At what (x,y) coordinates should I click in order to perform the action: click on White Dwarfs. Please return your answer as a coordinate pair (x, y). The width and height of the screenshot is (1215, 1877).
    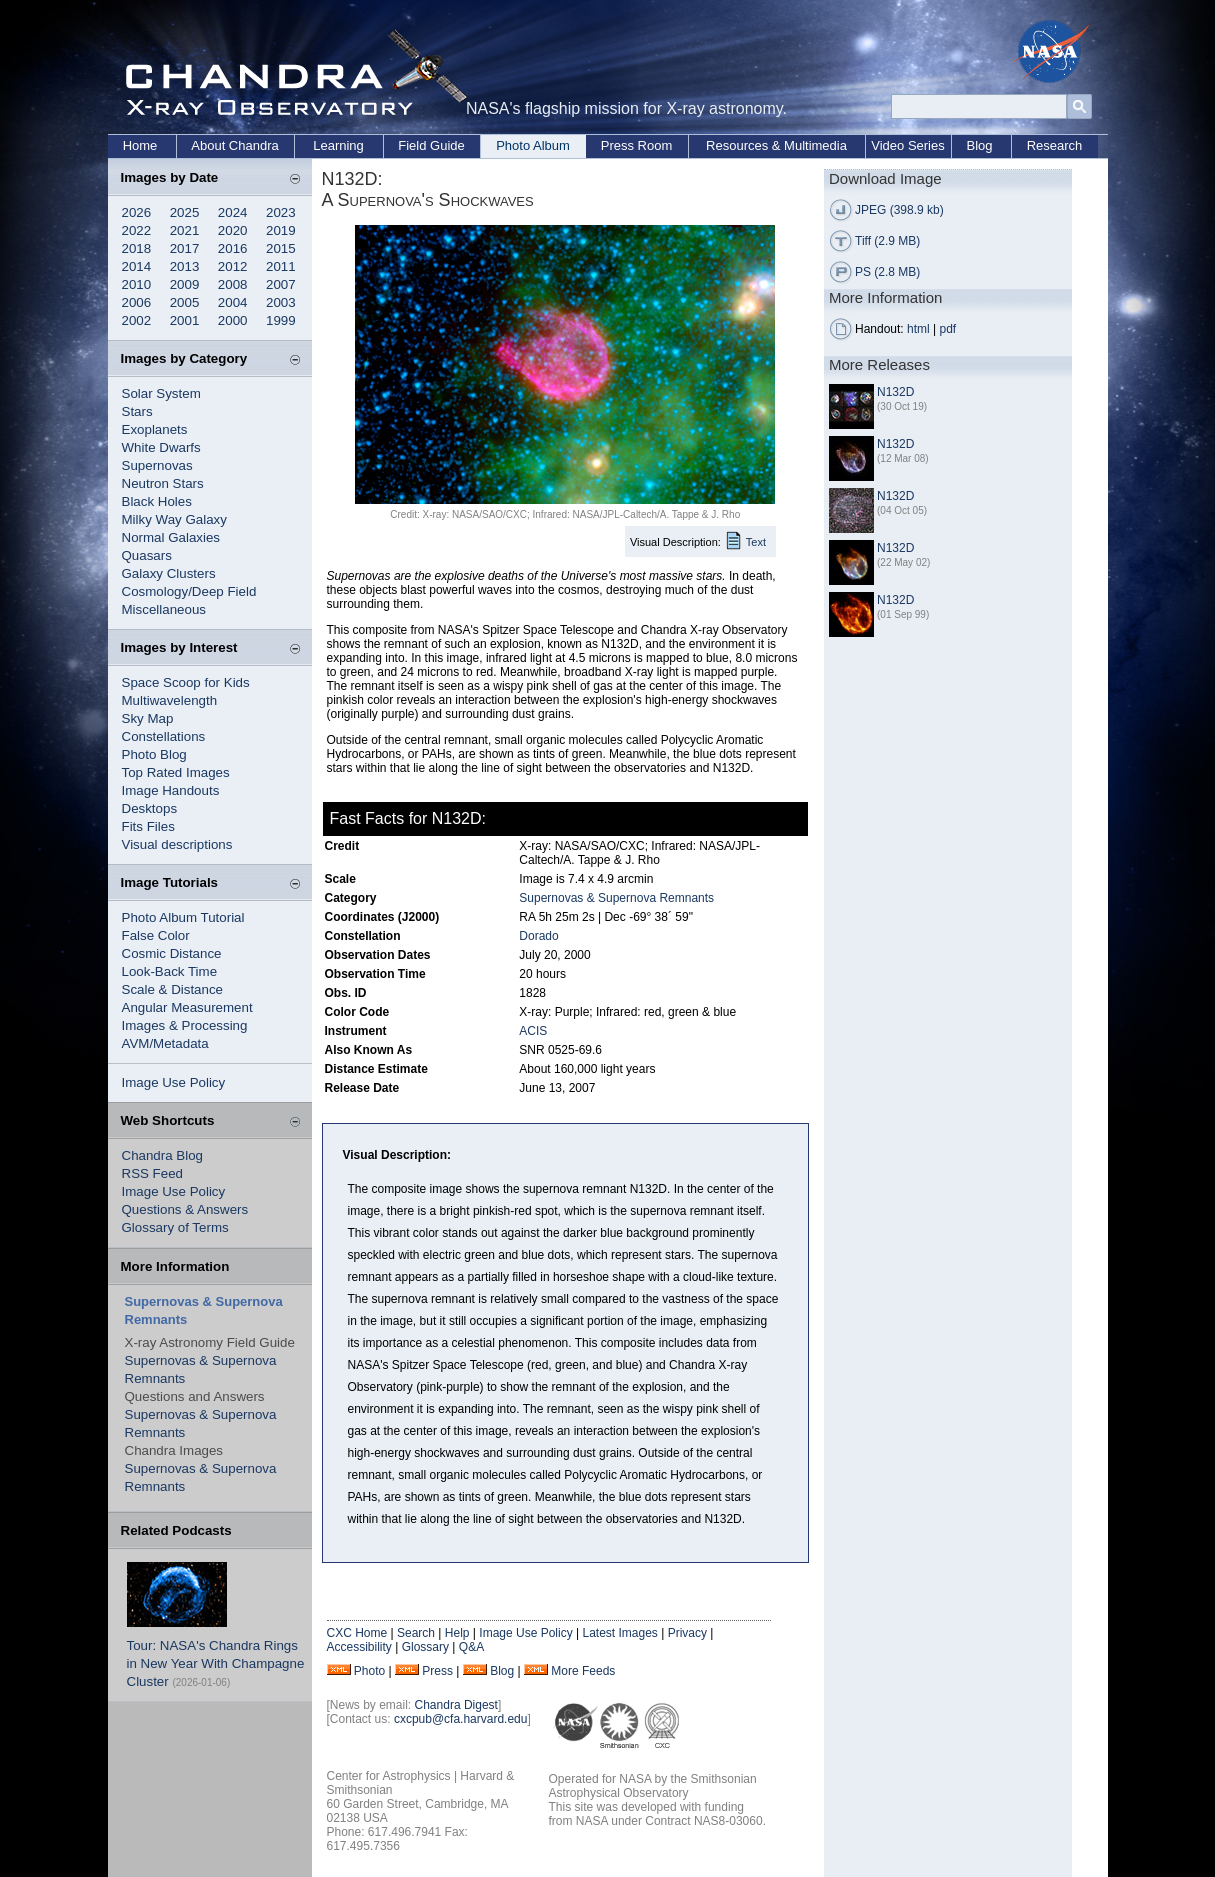
    Looking at the image, I should click on (161, 447).